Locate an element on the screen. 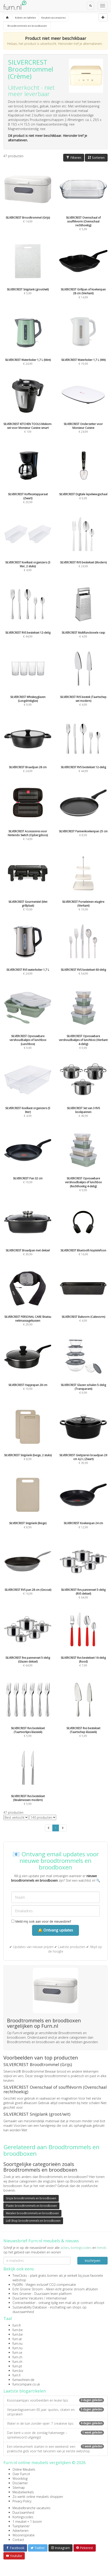 Image resolution: width=111 pixels, height=2576 pixels. Inschrijven is located at coordinates (92, 2260).